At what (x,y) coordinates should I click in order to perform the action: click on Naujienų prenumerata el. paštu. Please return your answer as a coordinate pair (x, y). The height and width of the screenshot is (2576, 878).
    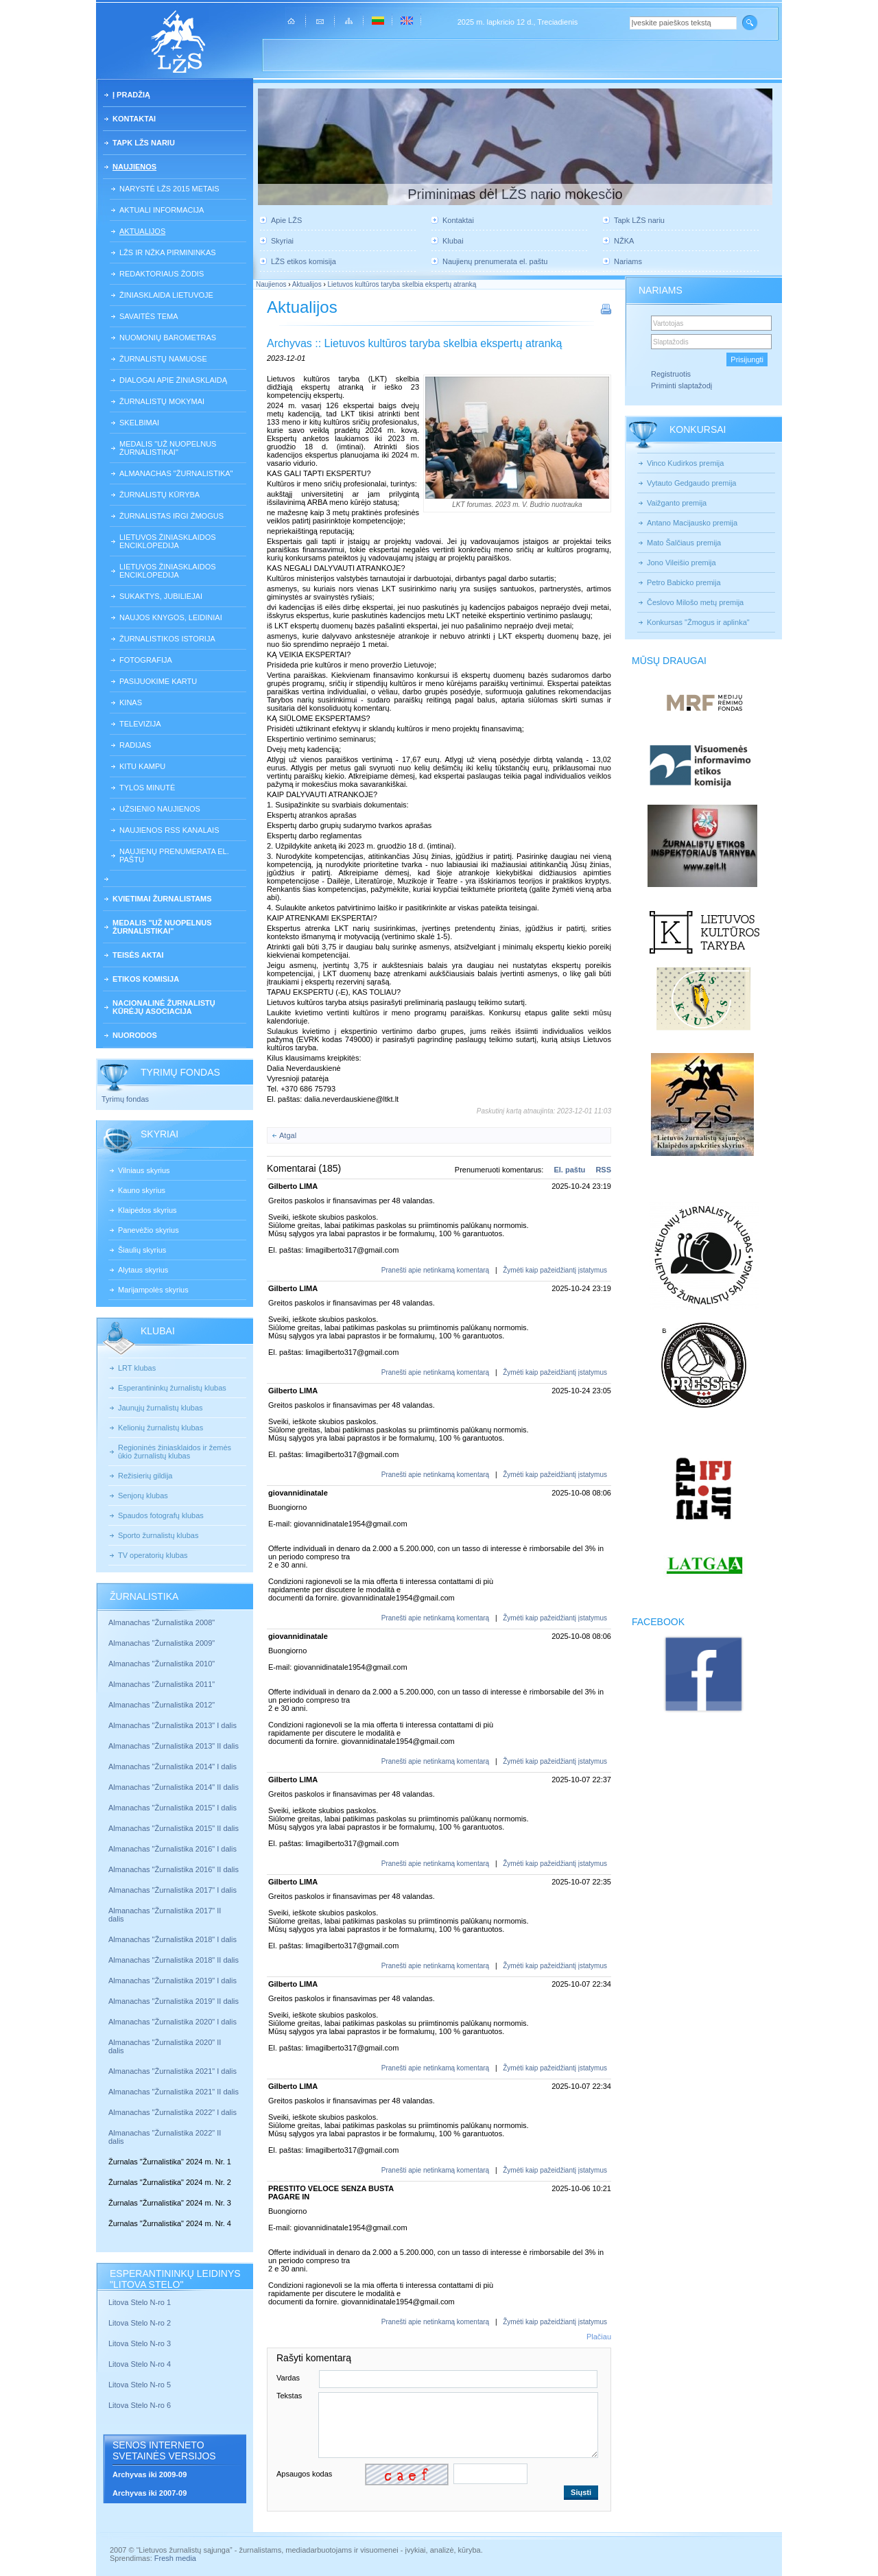
    Looking at the image, I should click on (174, 855).